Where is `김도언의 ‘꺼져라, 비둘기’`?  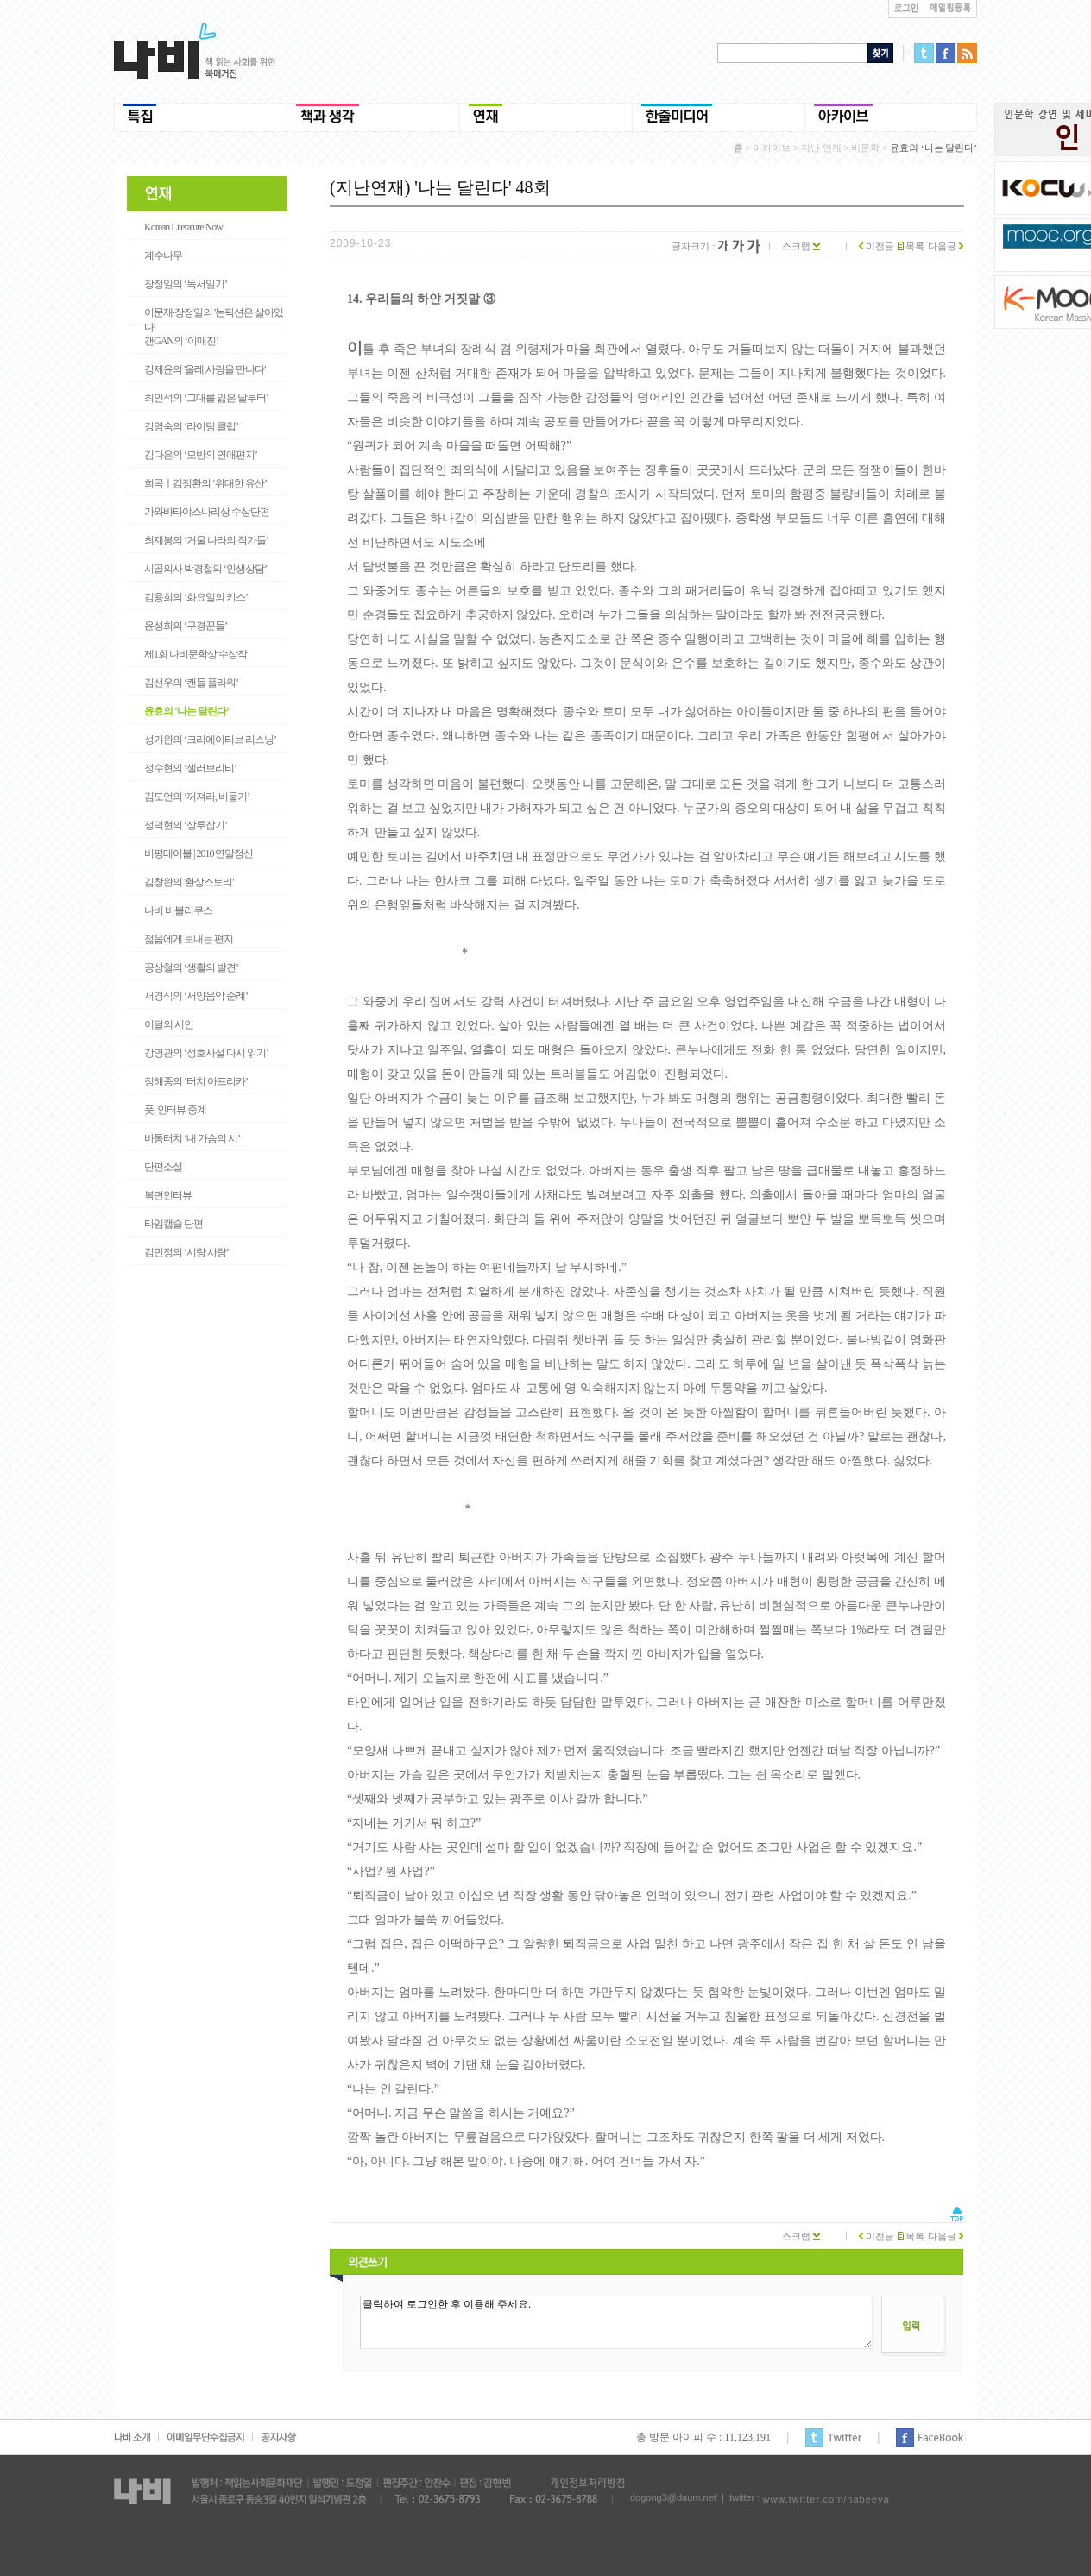
김도언의 ‘꺼져라, 비둘기’ is located at coordinates (196, 796).